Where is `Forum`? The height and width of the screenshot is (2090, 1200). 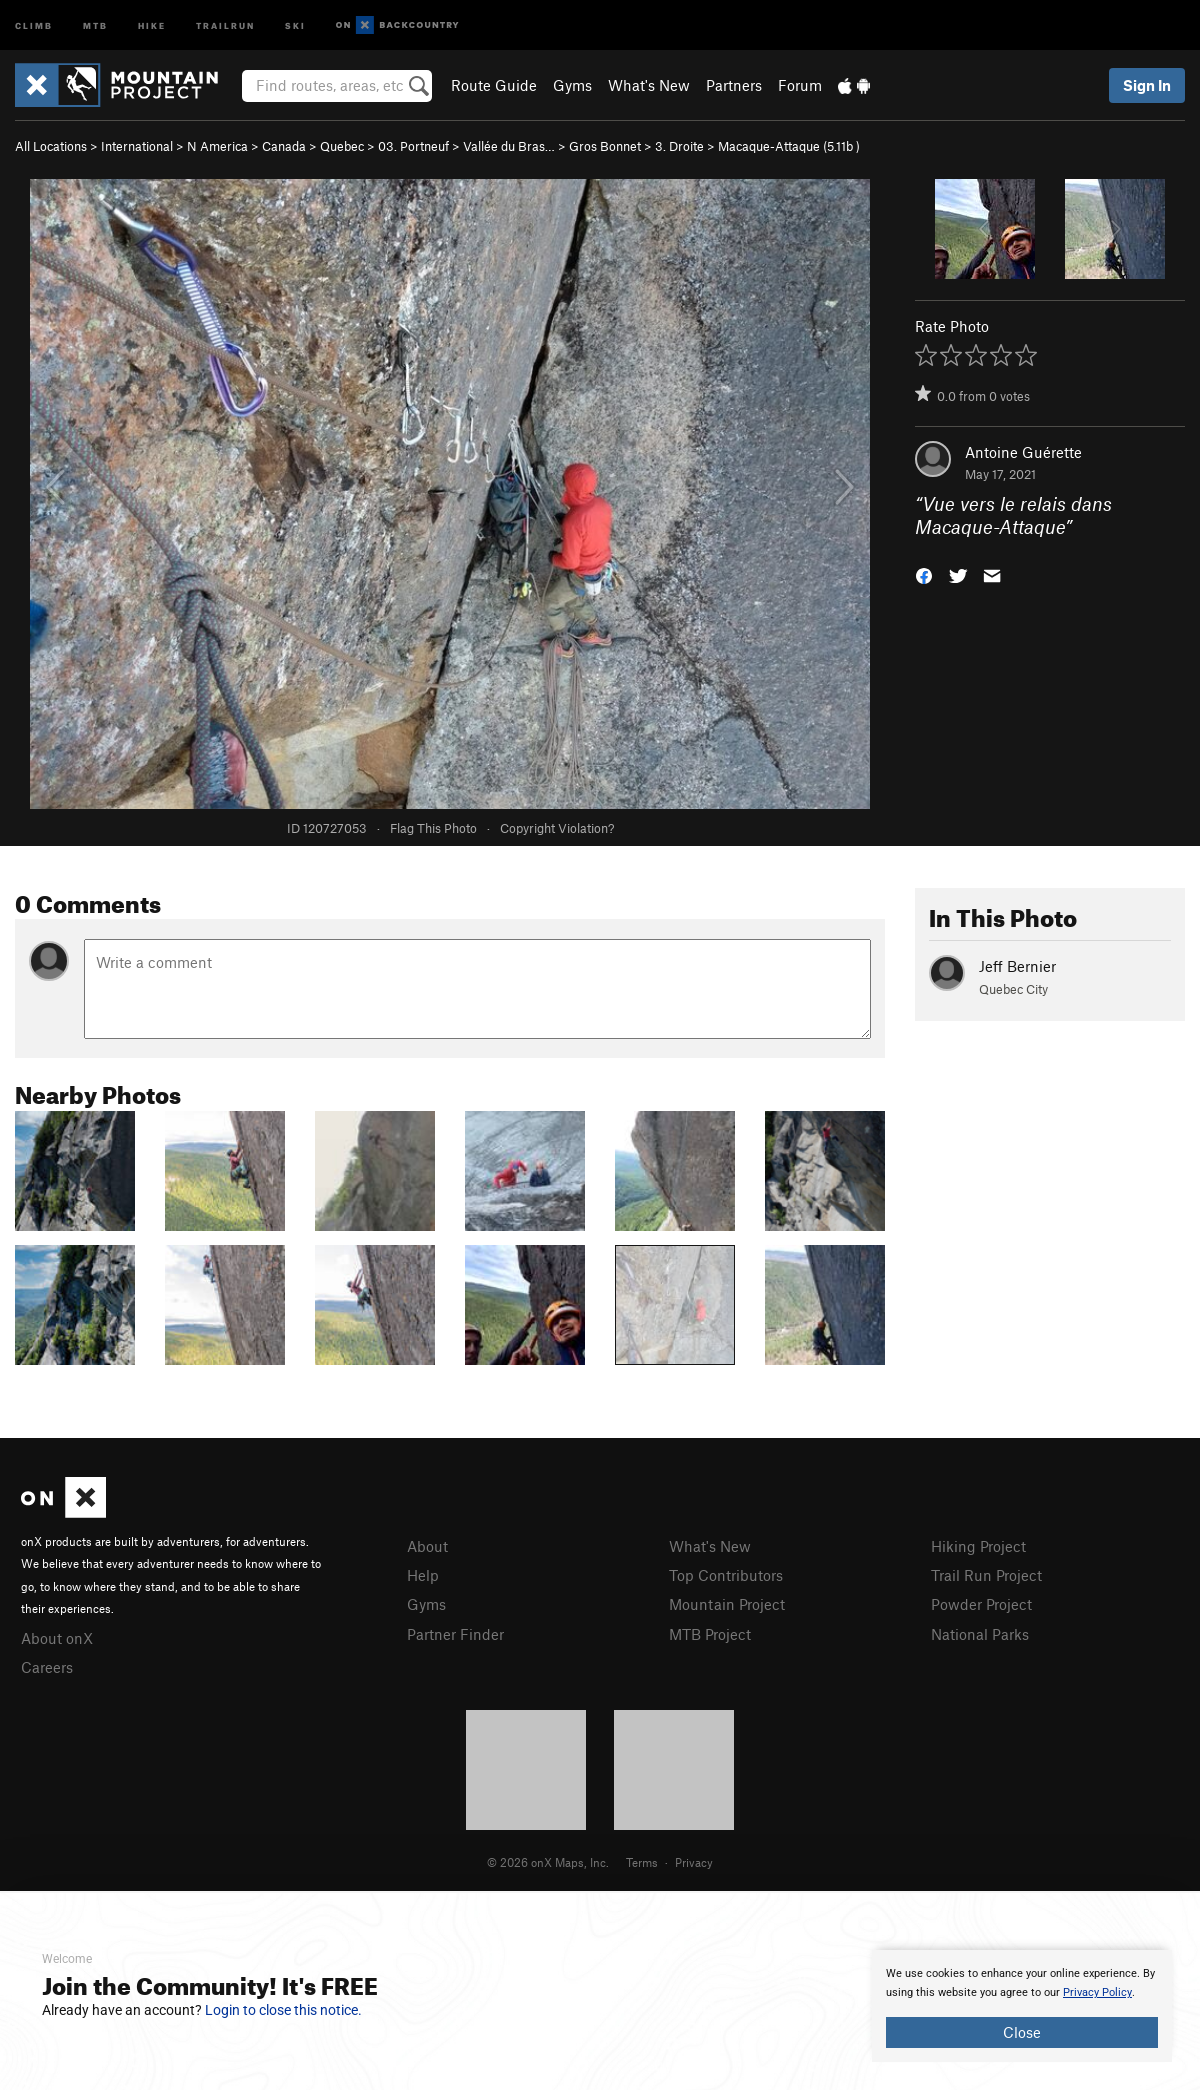
Forum is located at coordinates (800, 85).